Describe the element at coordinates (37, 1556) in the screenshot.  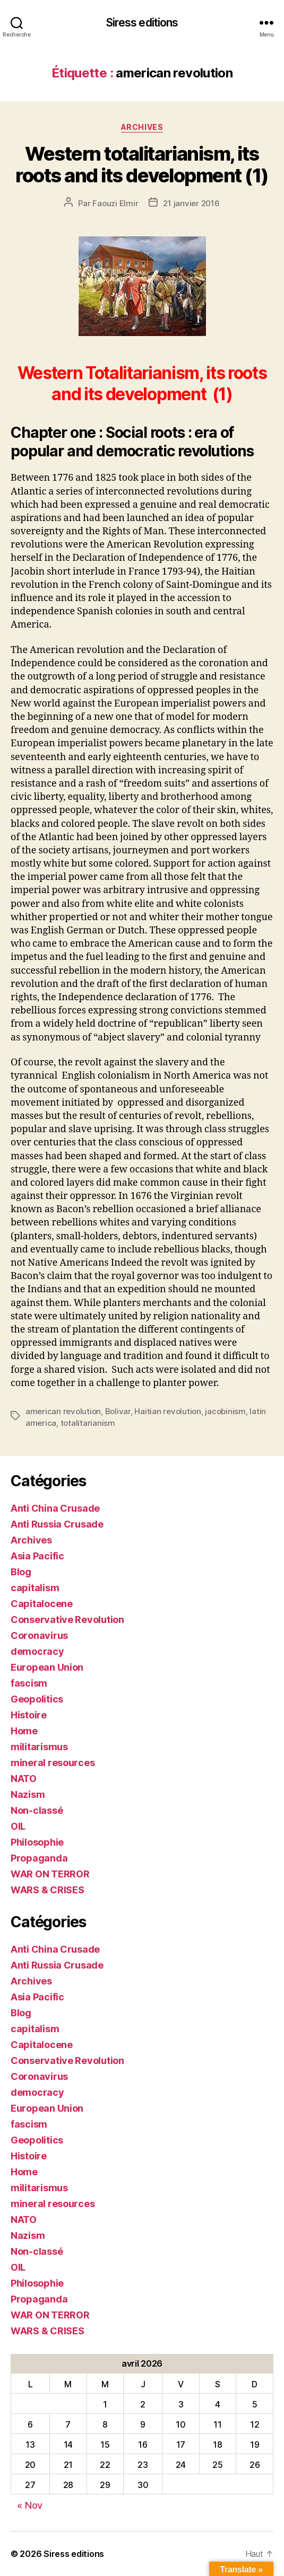
I see `Asia Pacific` at that location.